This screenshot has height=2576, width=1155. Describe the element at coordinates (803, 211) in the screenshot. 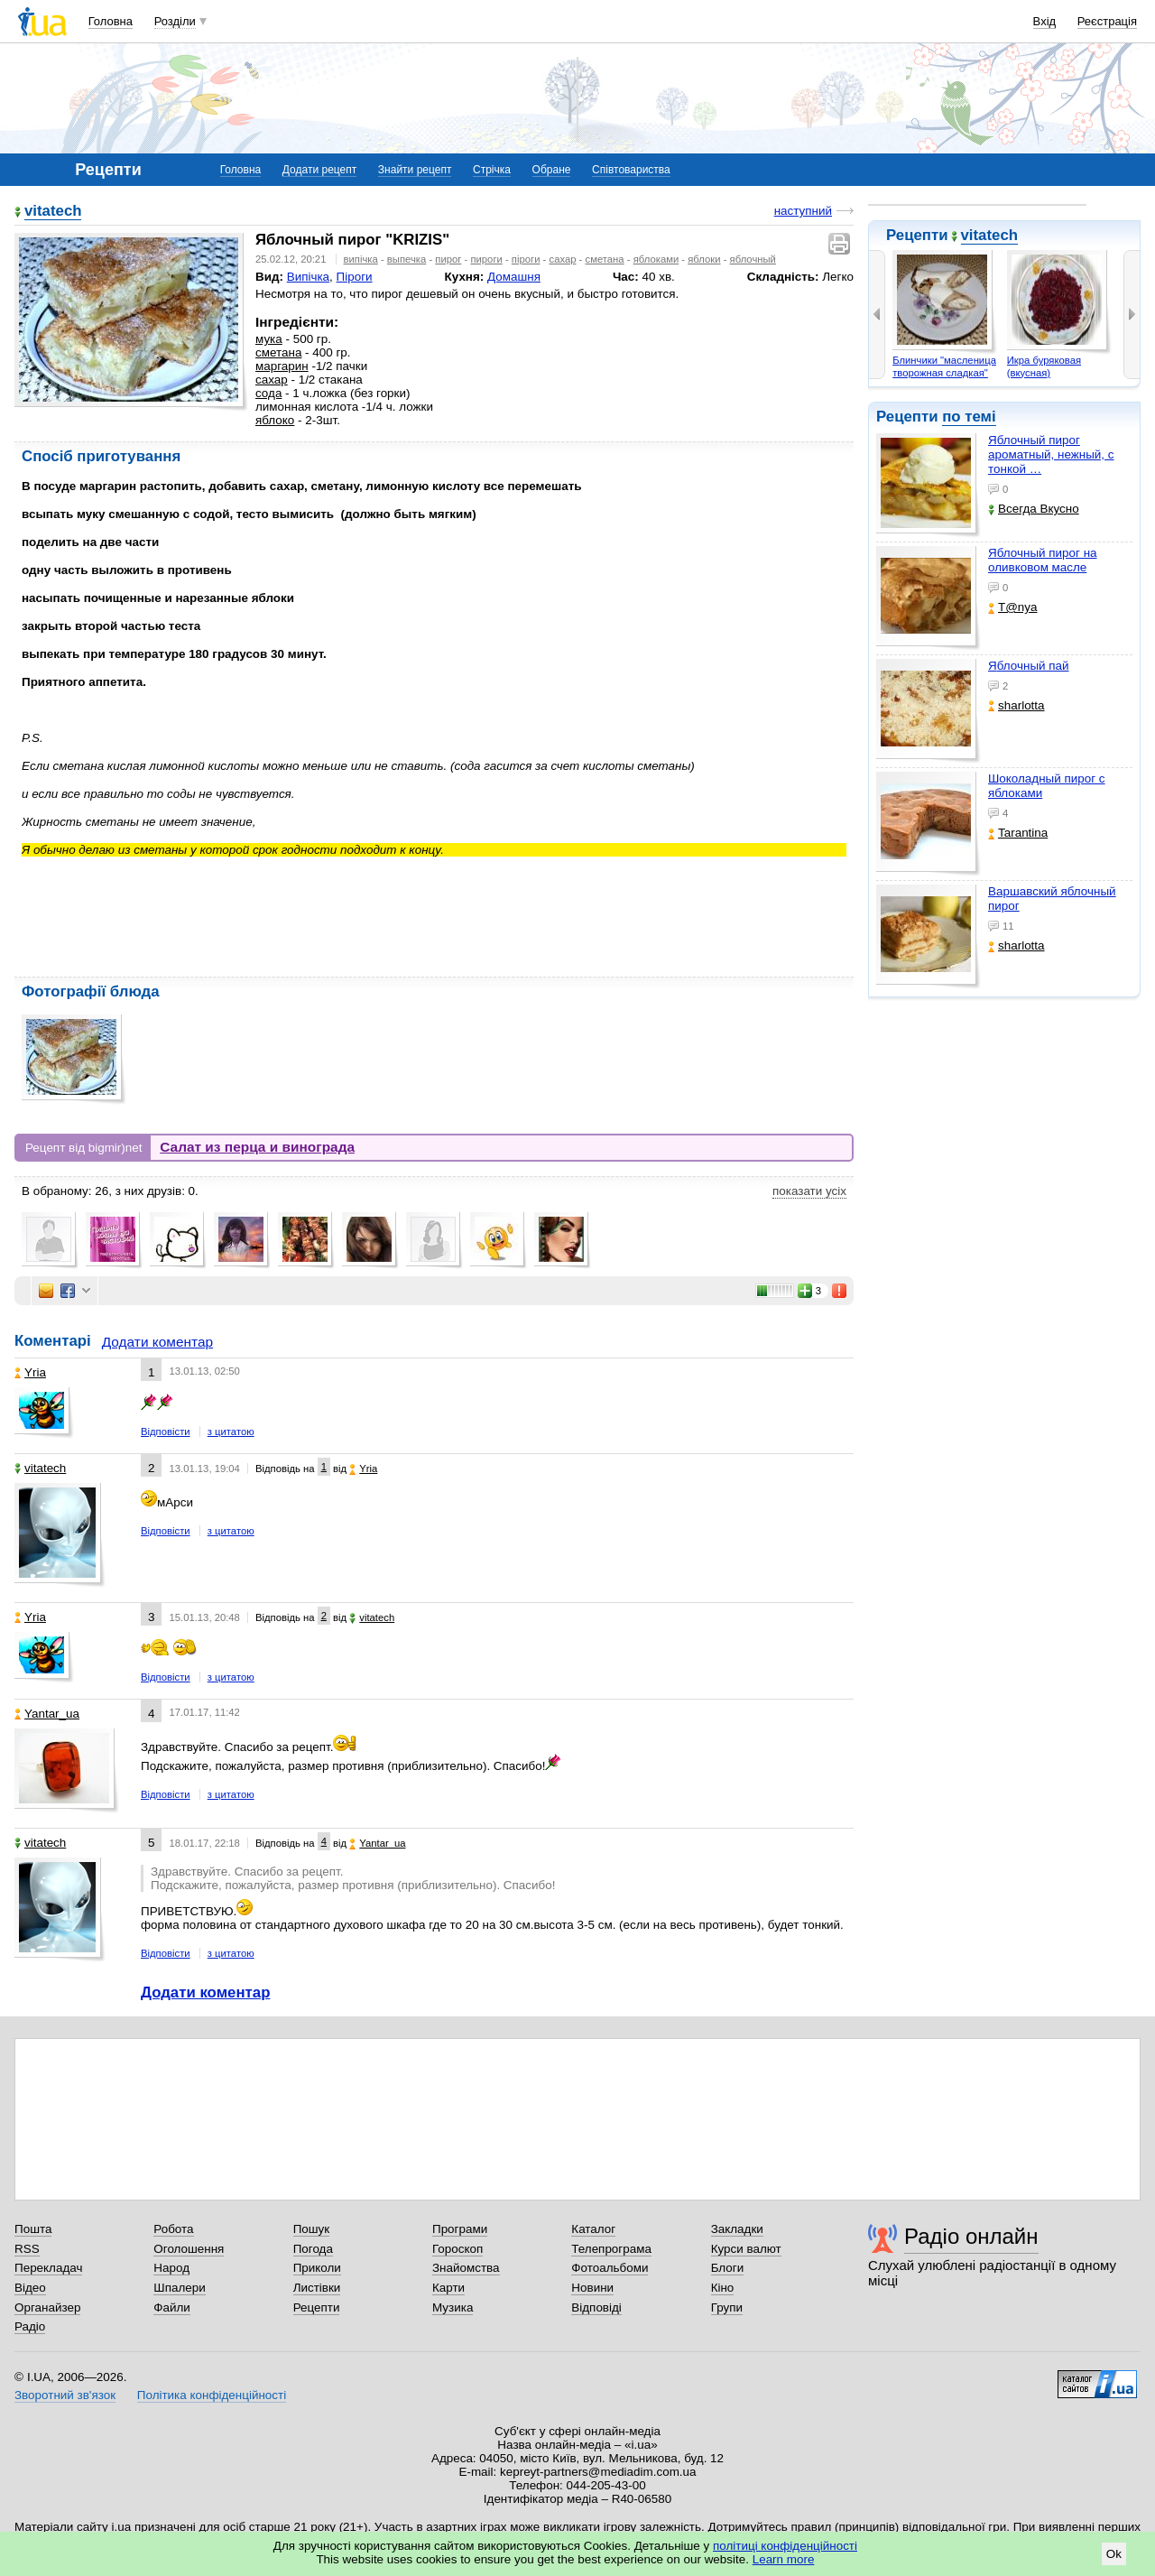

I see `наступний` at that location.